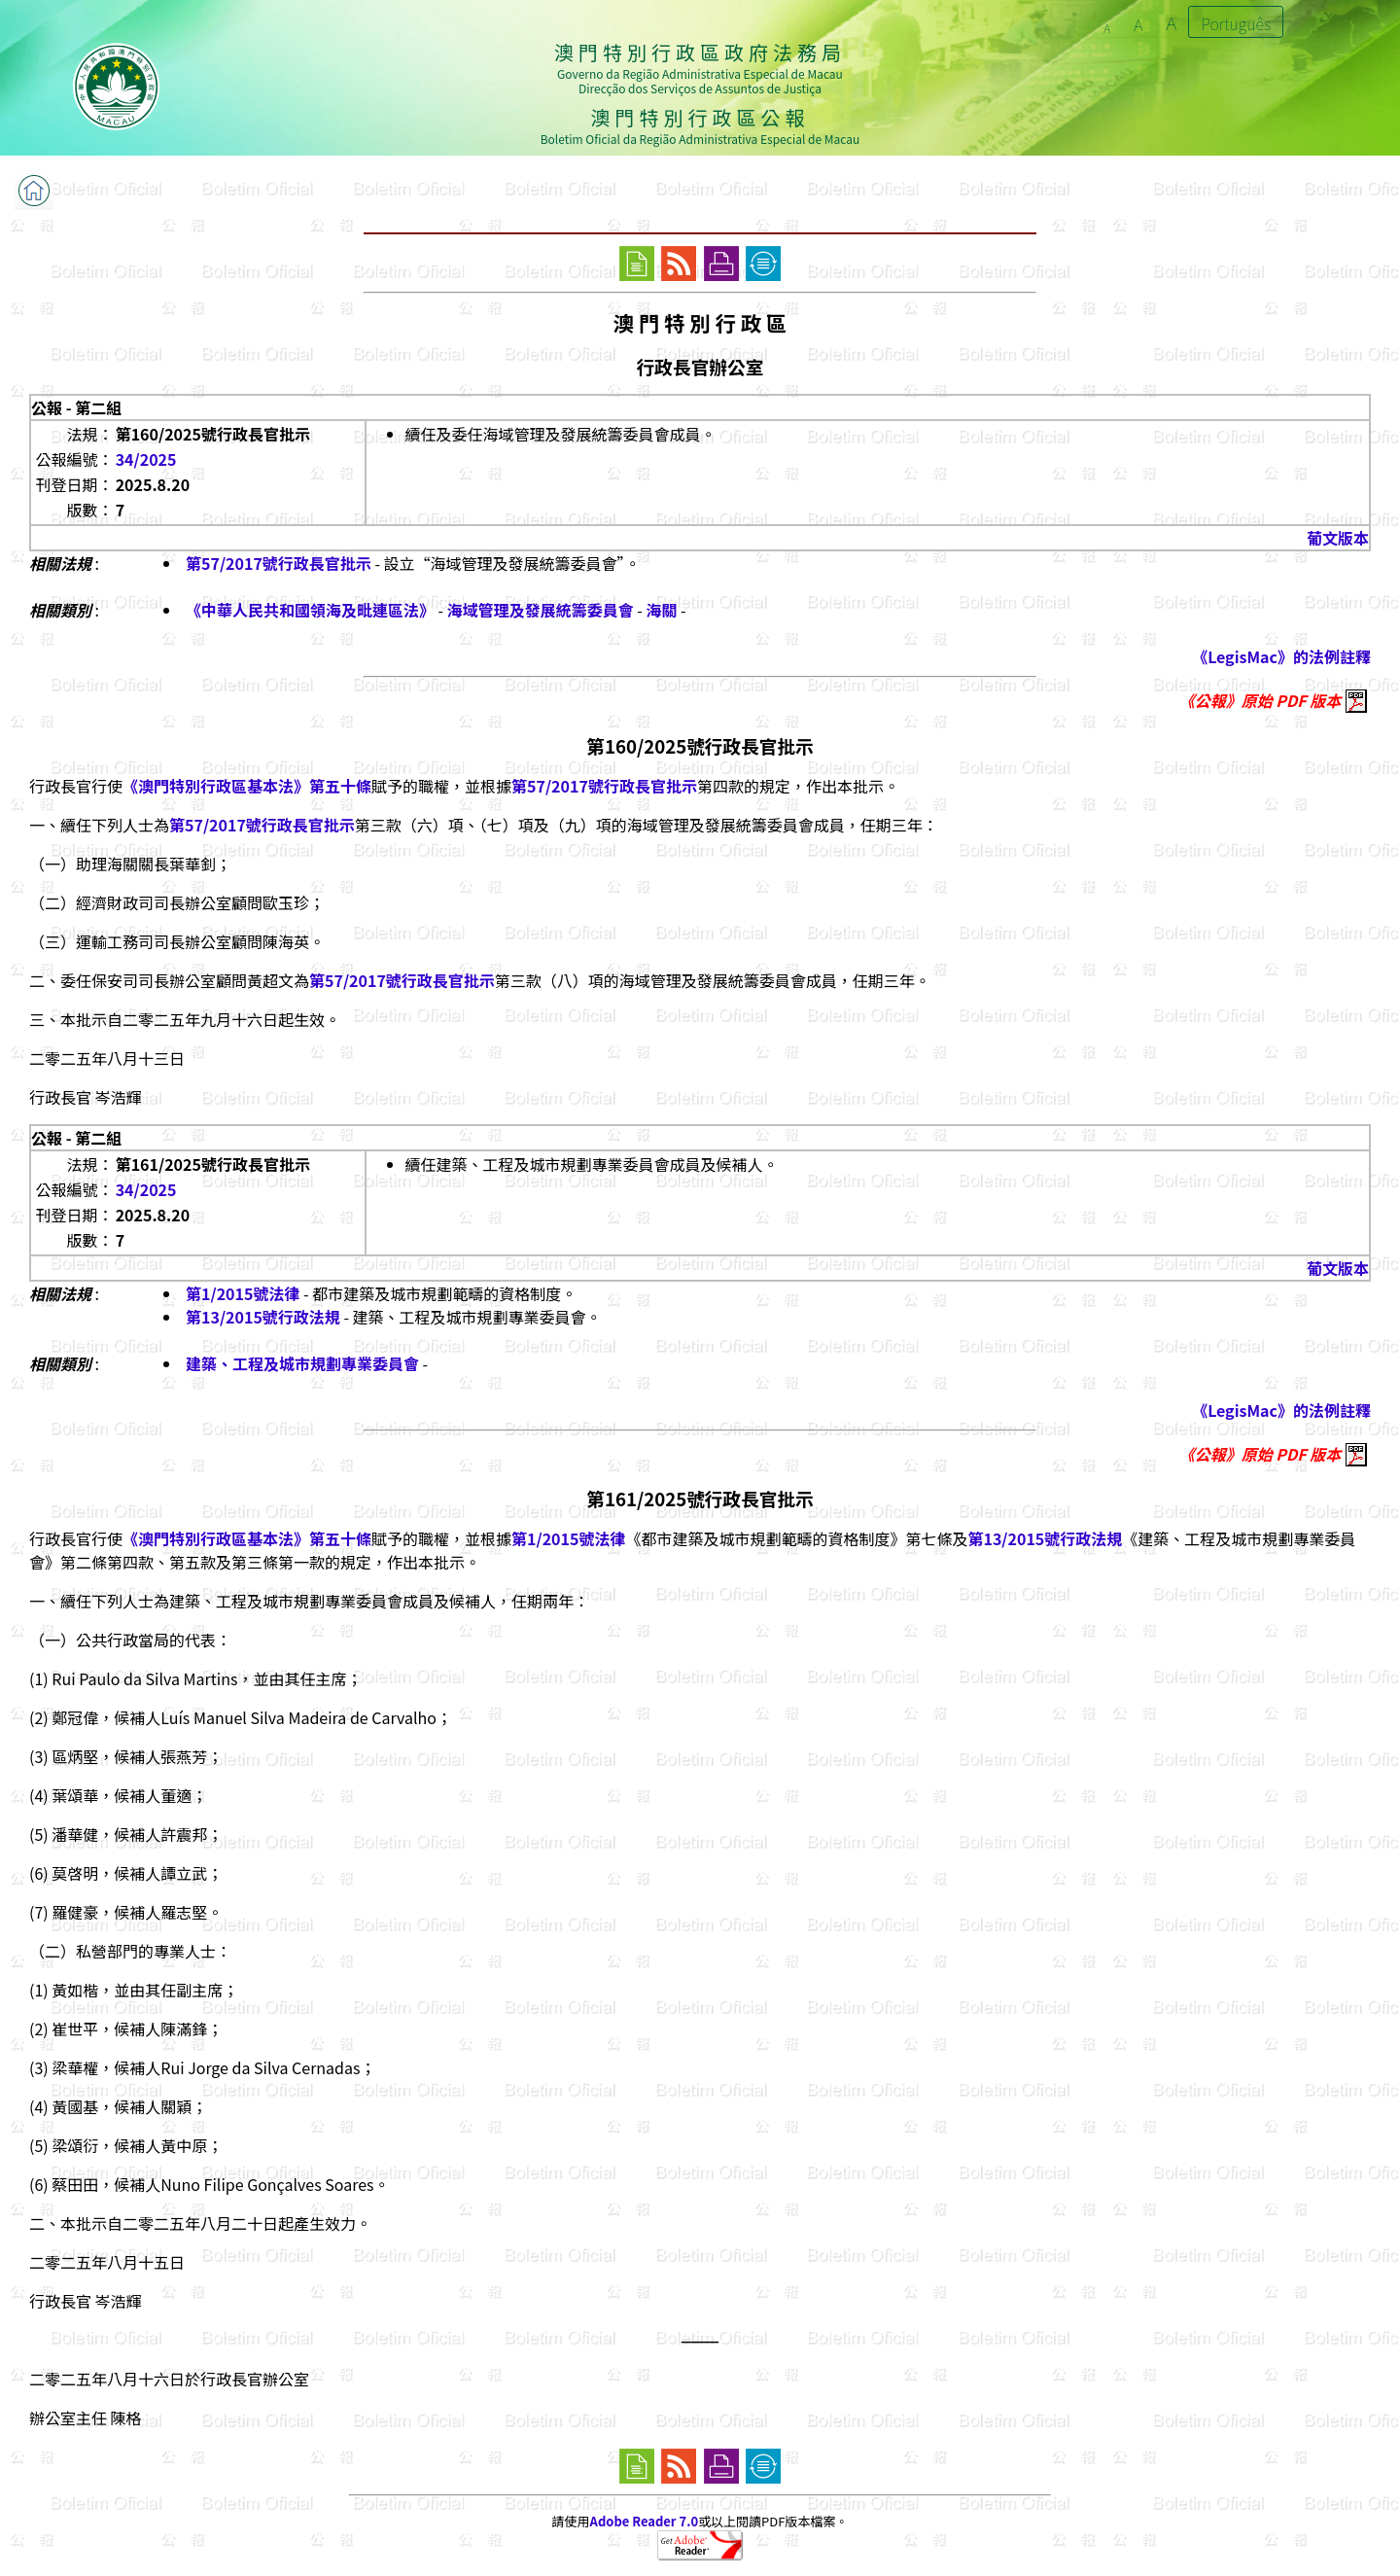 This screenshot has width=1400, height=2576. What do you see at coordinates (1338, 537) in the screenshot?
I see `葡文版本` at bounding box center [1338, 537].